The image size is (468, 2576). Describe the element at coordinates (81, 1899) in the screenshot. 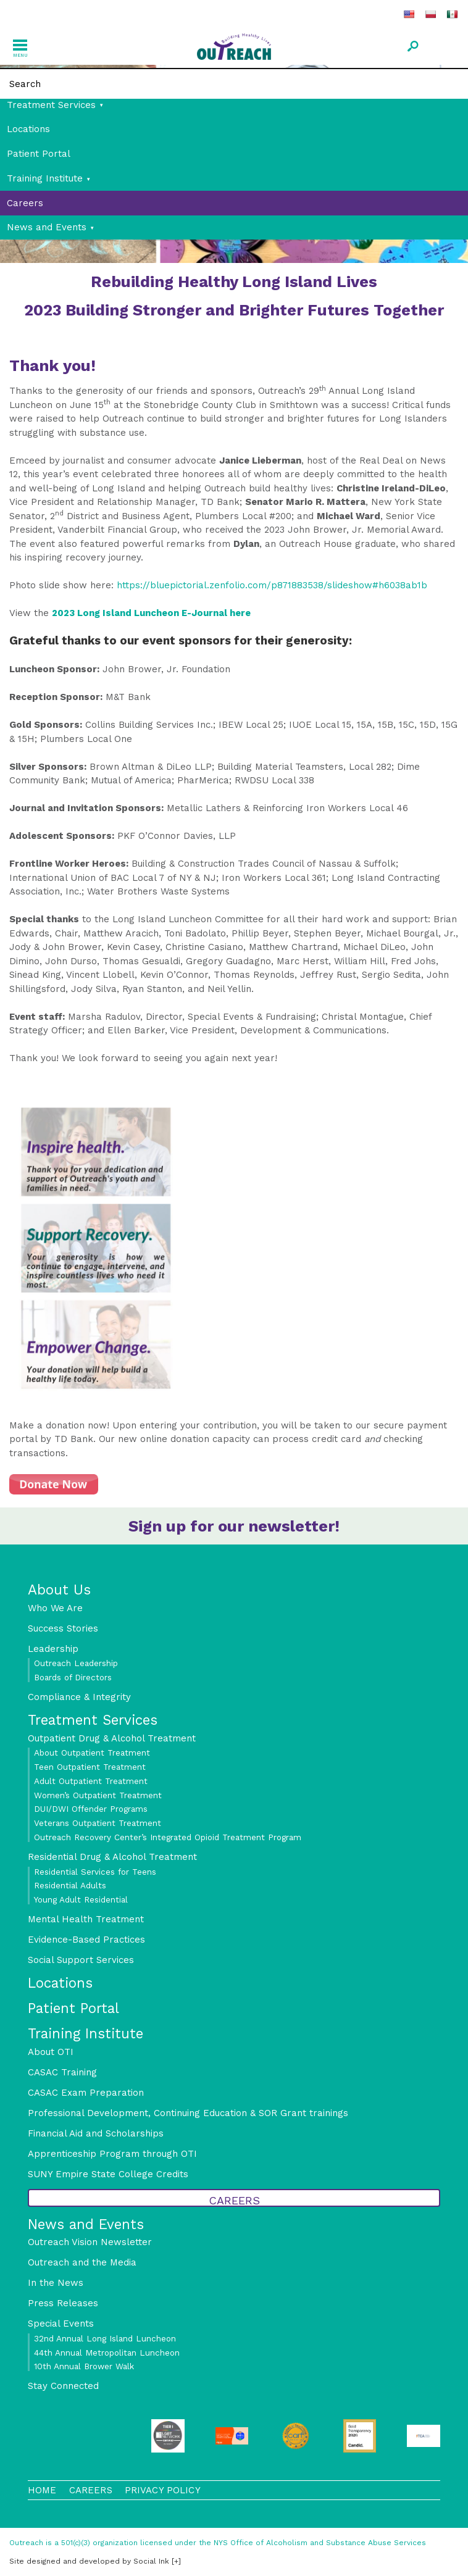

I see `Young Adult Residential` at that location.